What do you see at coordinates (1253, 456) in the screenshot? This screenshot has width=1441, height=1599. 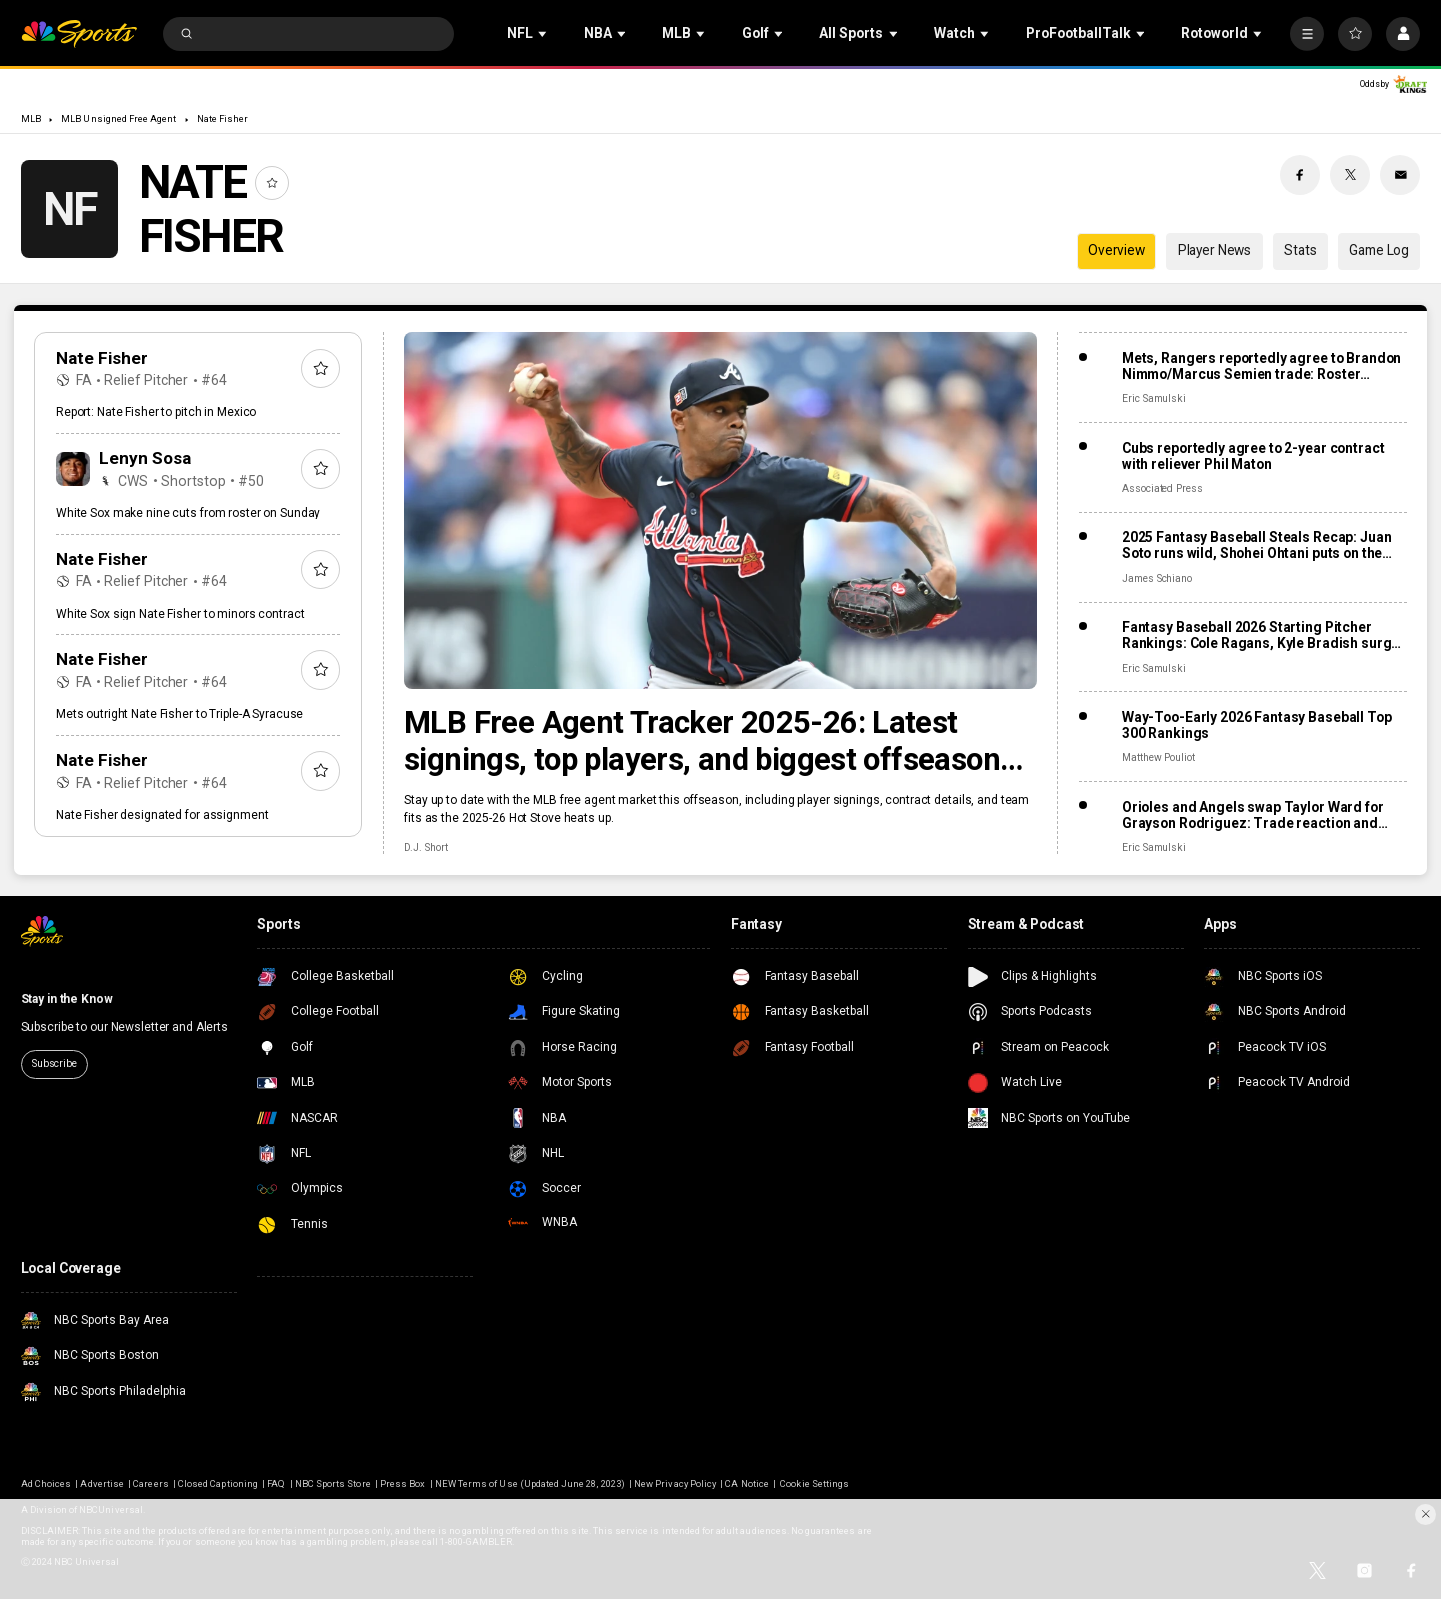 I see `Cubs reportedly agree to 2-year contract with reliever Phil Maton` at bounding box center [1253, 456].